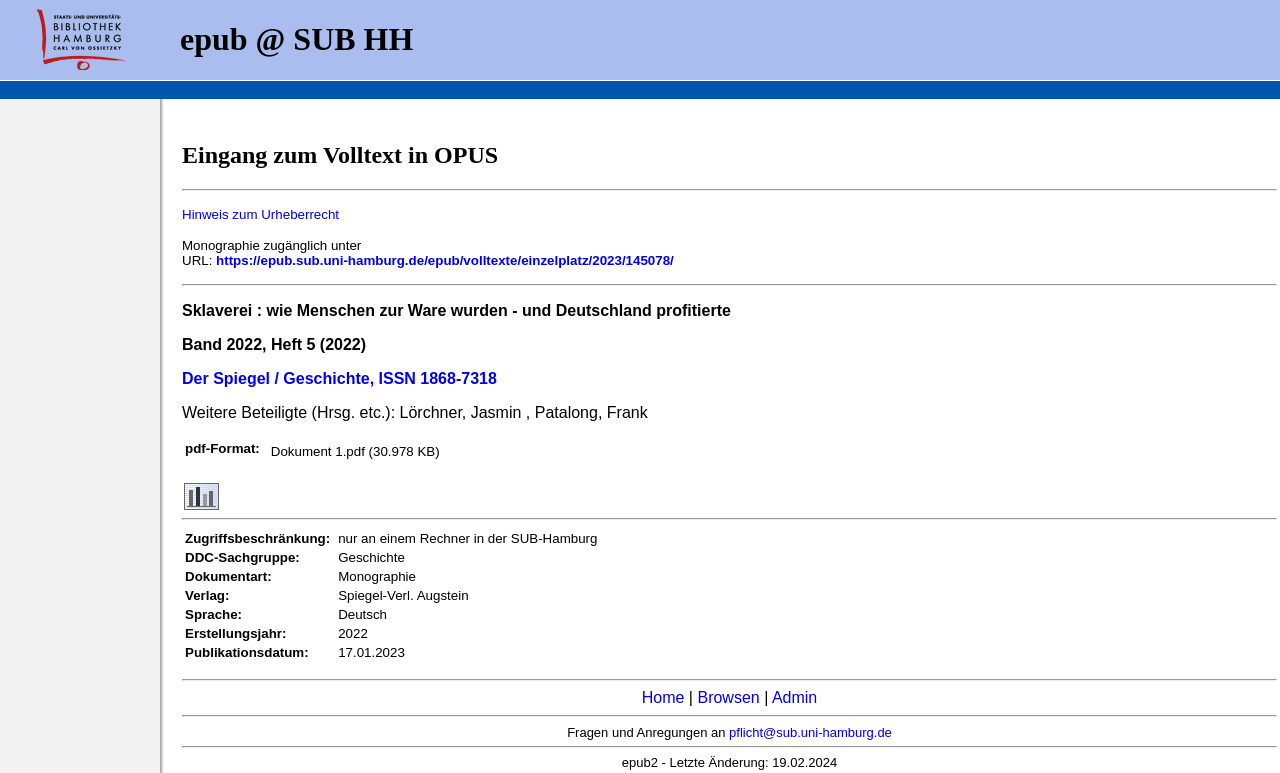  What do you see at coordinates (728, 697) in the screenshot?
I see `Browsen` at bounding box center [728, 697].